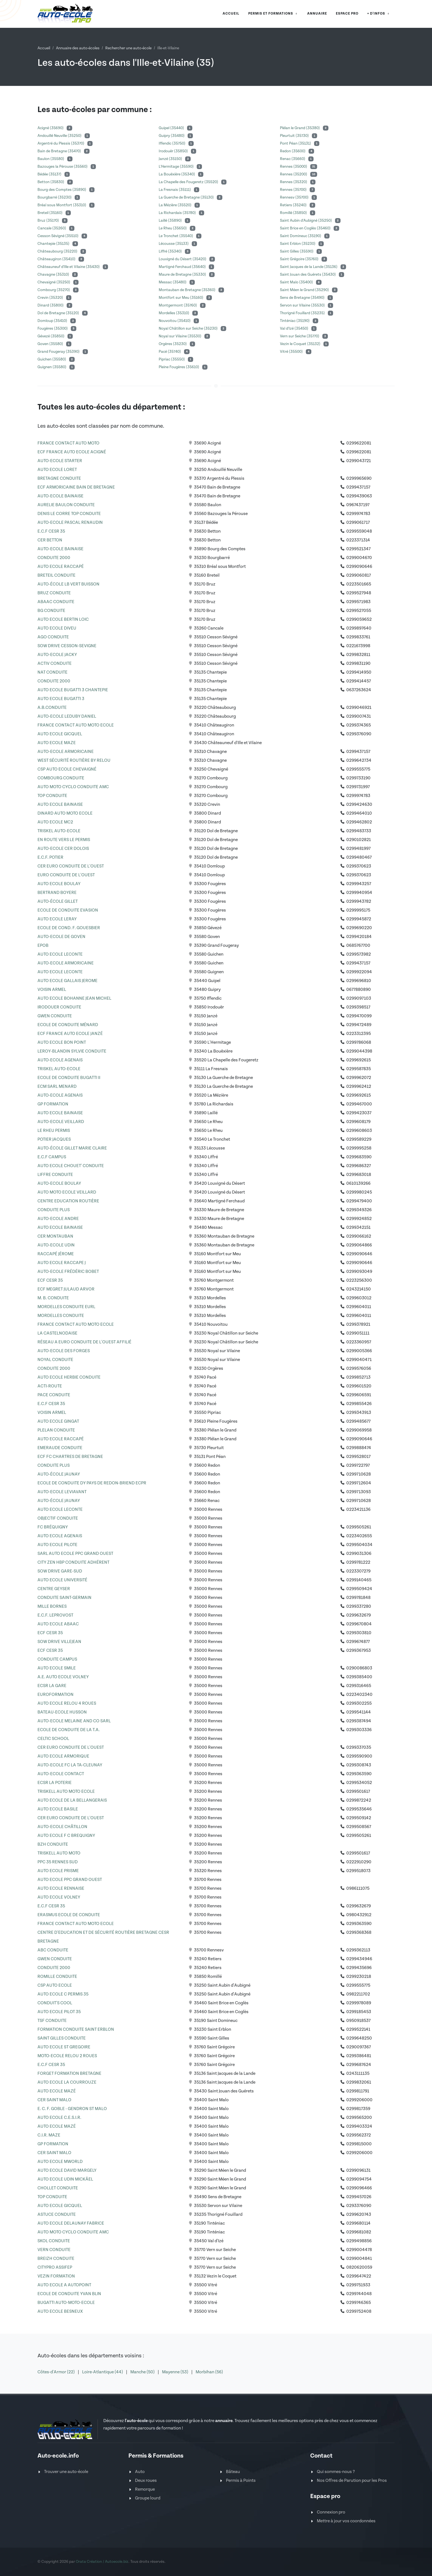 The width and height of the screenshot is (432, 2576). I want to click on ECF FRANCE AUTO ECOLE ACIGNÉ, so click(71, 452).